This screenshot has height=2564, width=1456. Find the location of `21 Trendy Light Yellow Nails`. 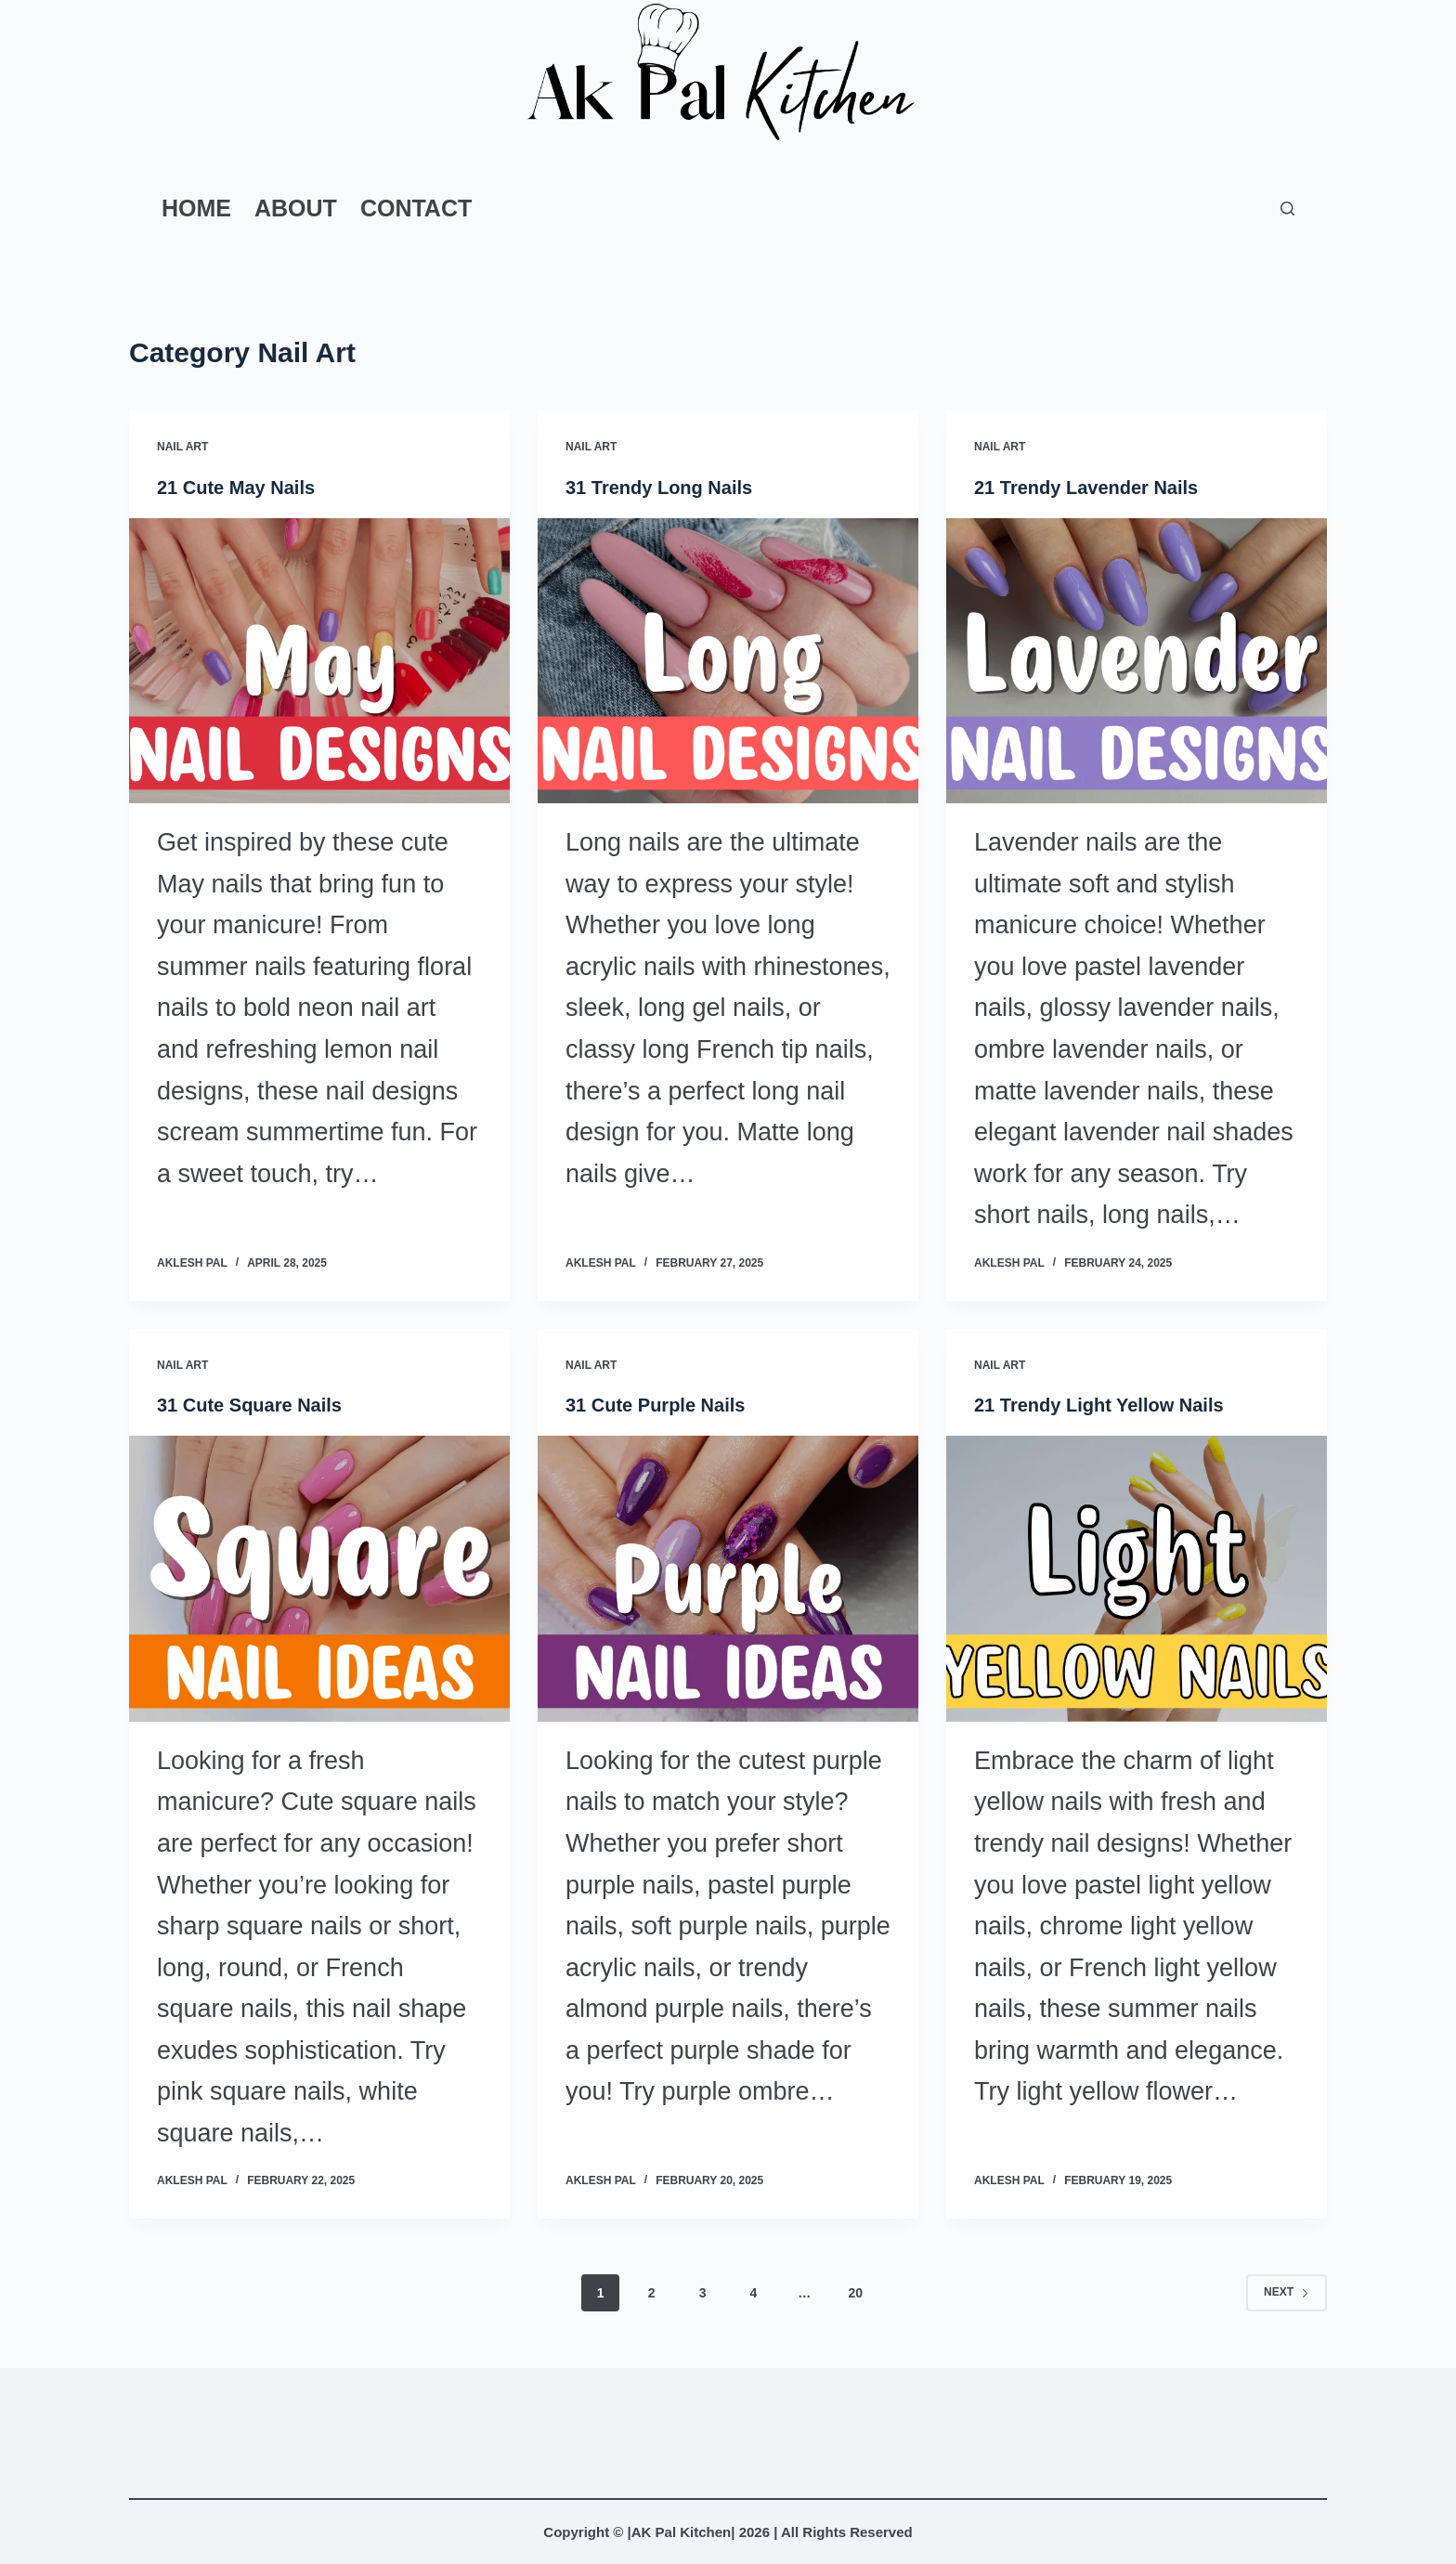

21 Trendy Light Yellow Nails is located at coordinates (1099, 1405).